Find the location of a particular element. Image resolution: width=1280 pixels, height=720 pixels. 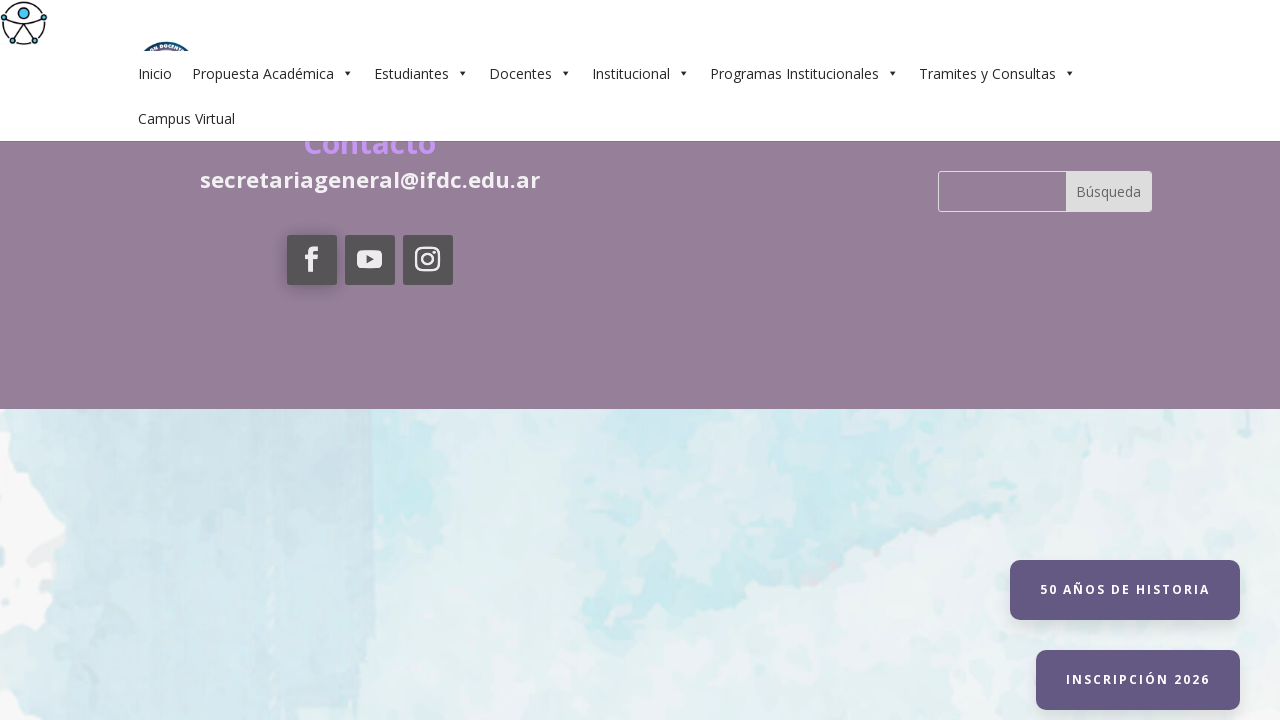

Institucional [link] is located at coordinates (641, 73).